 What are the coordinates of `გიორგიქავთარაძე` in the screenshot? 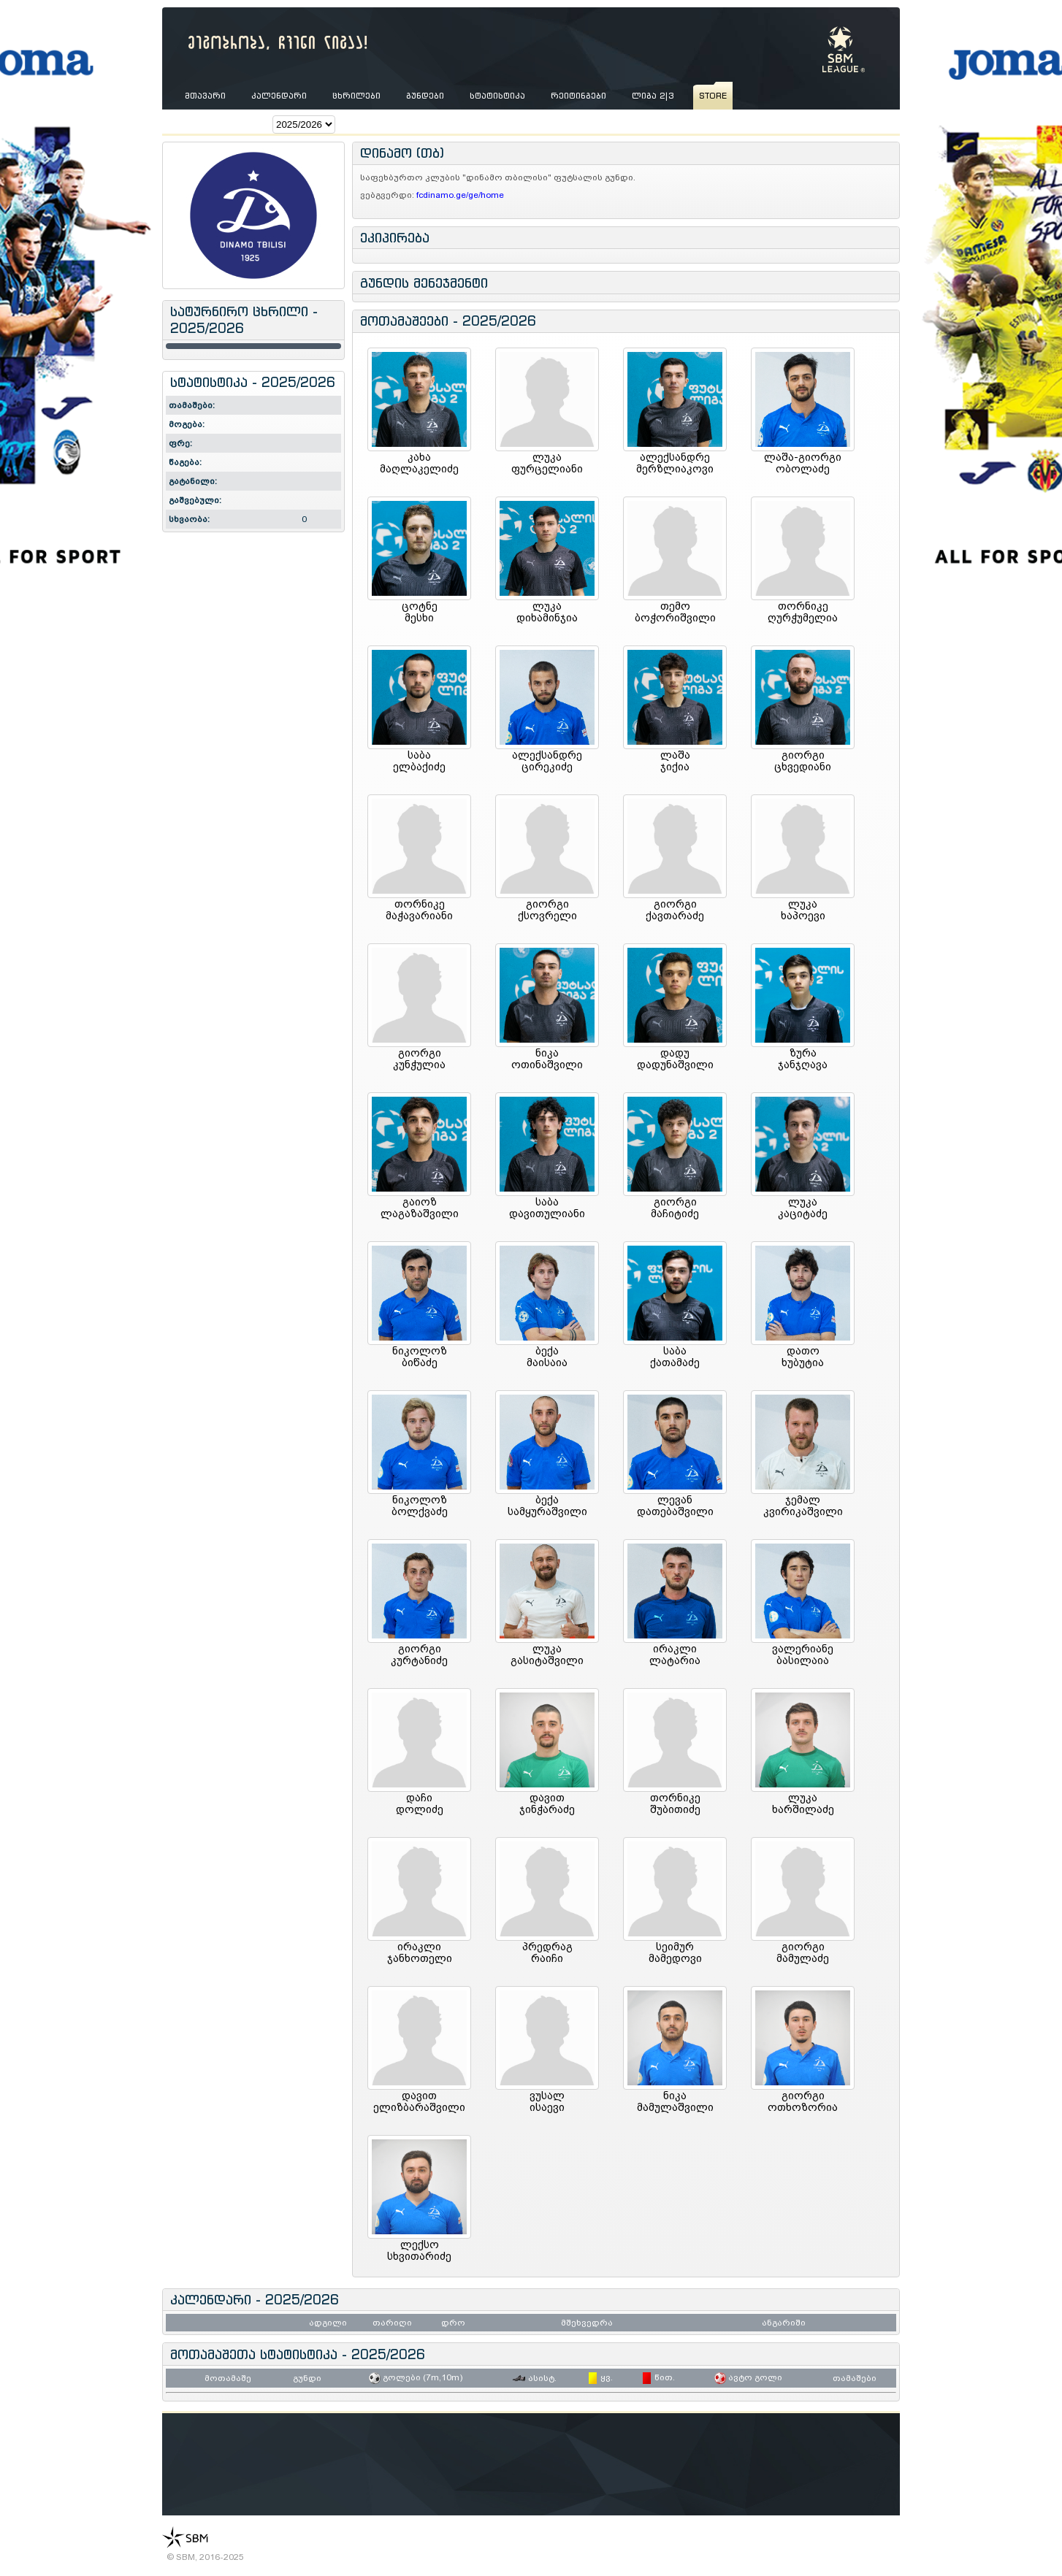 It's located at (675, 909).